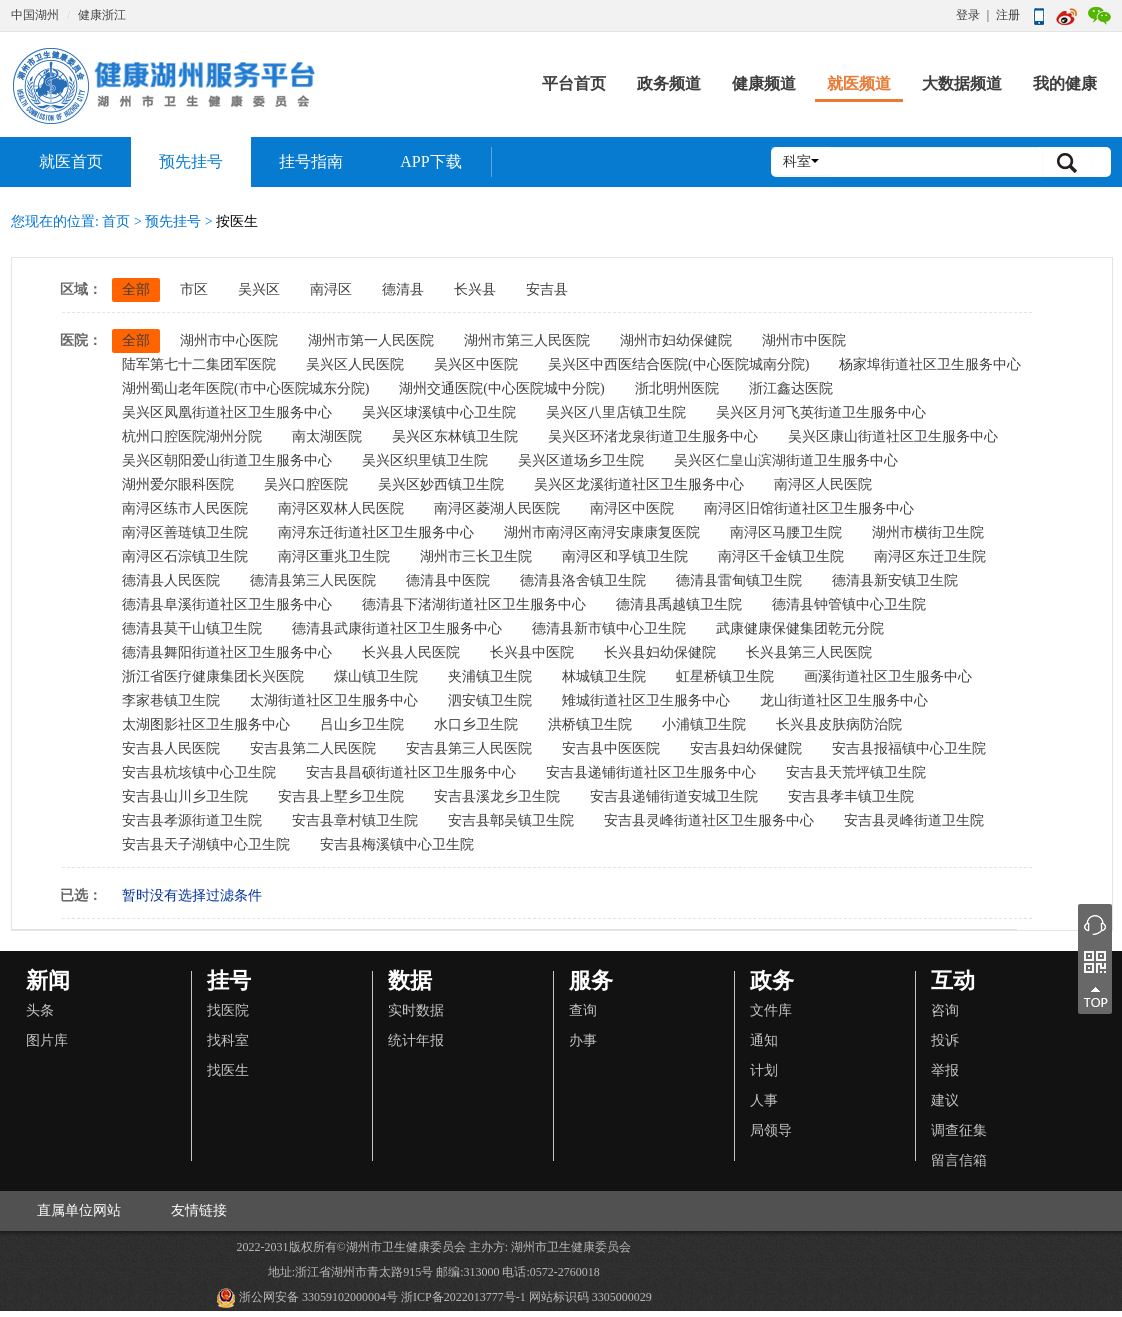 Image resolution: width=1122 pixels, height=1317 pixels. I want to click on 查询, so click(583, 1010).